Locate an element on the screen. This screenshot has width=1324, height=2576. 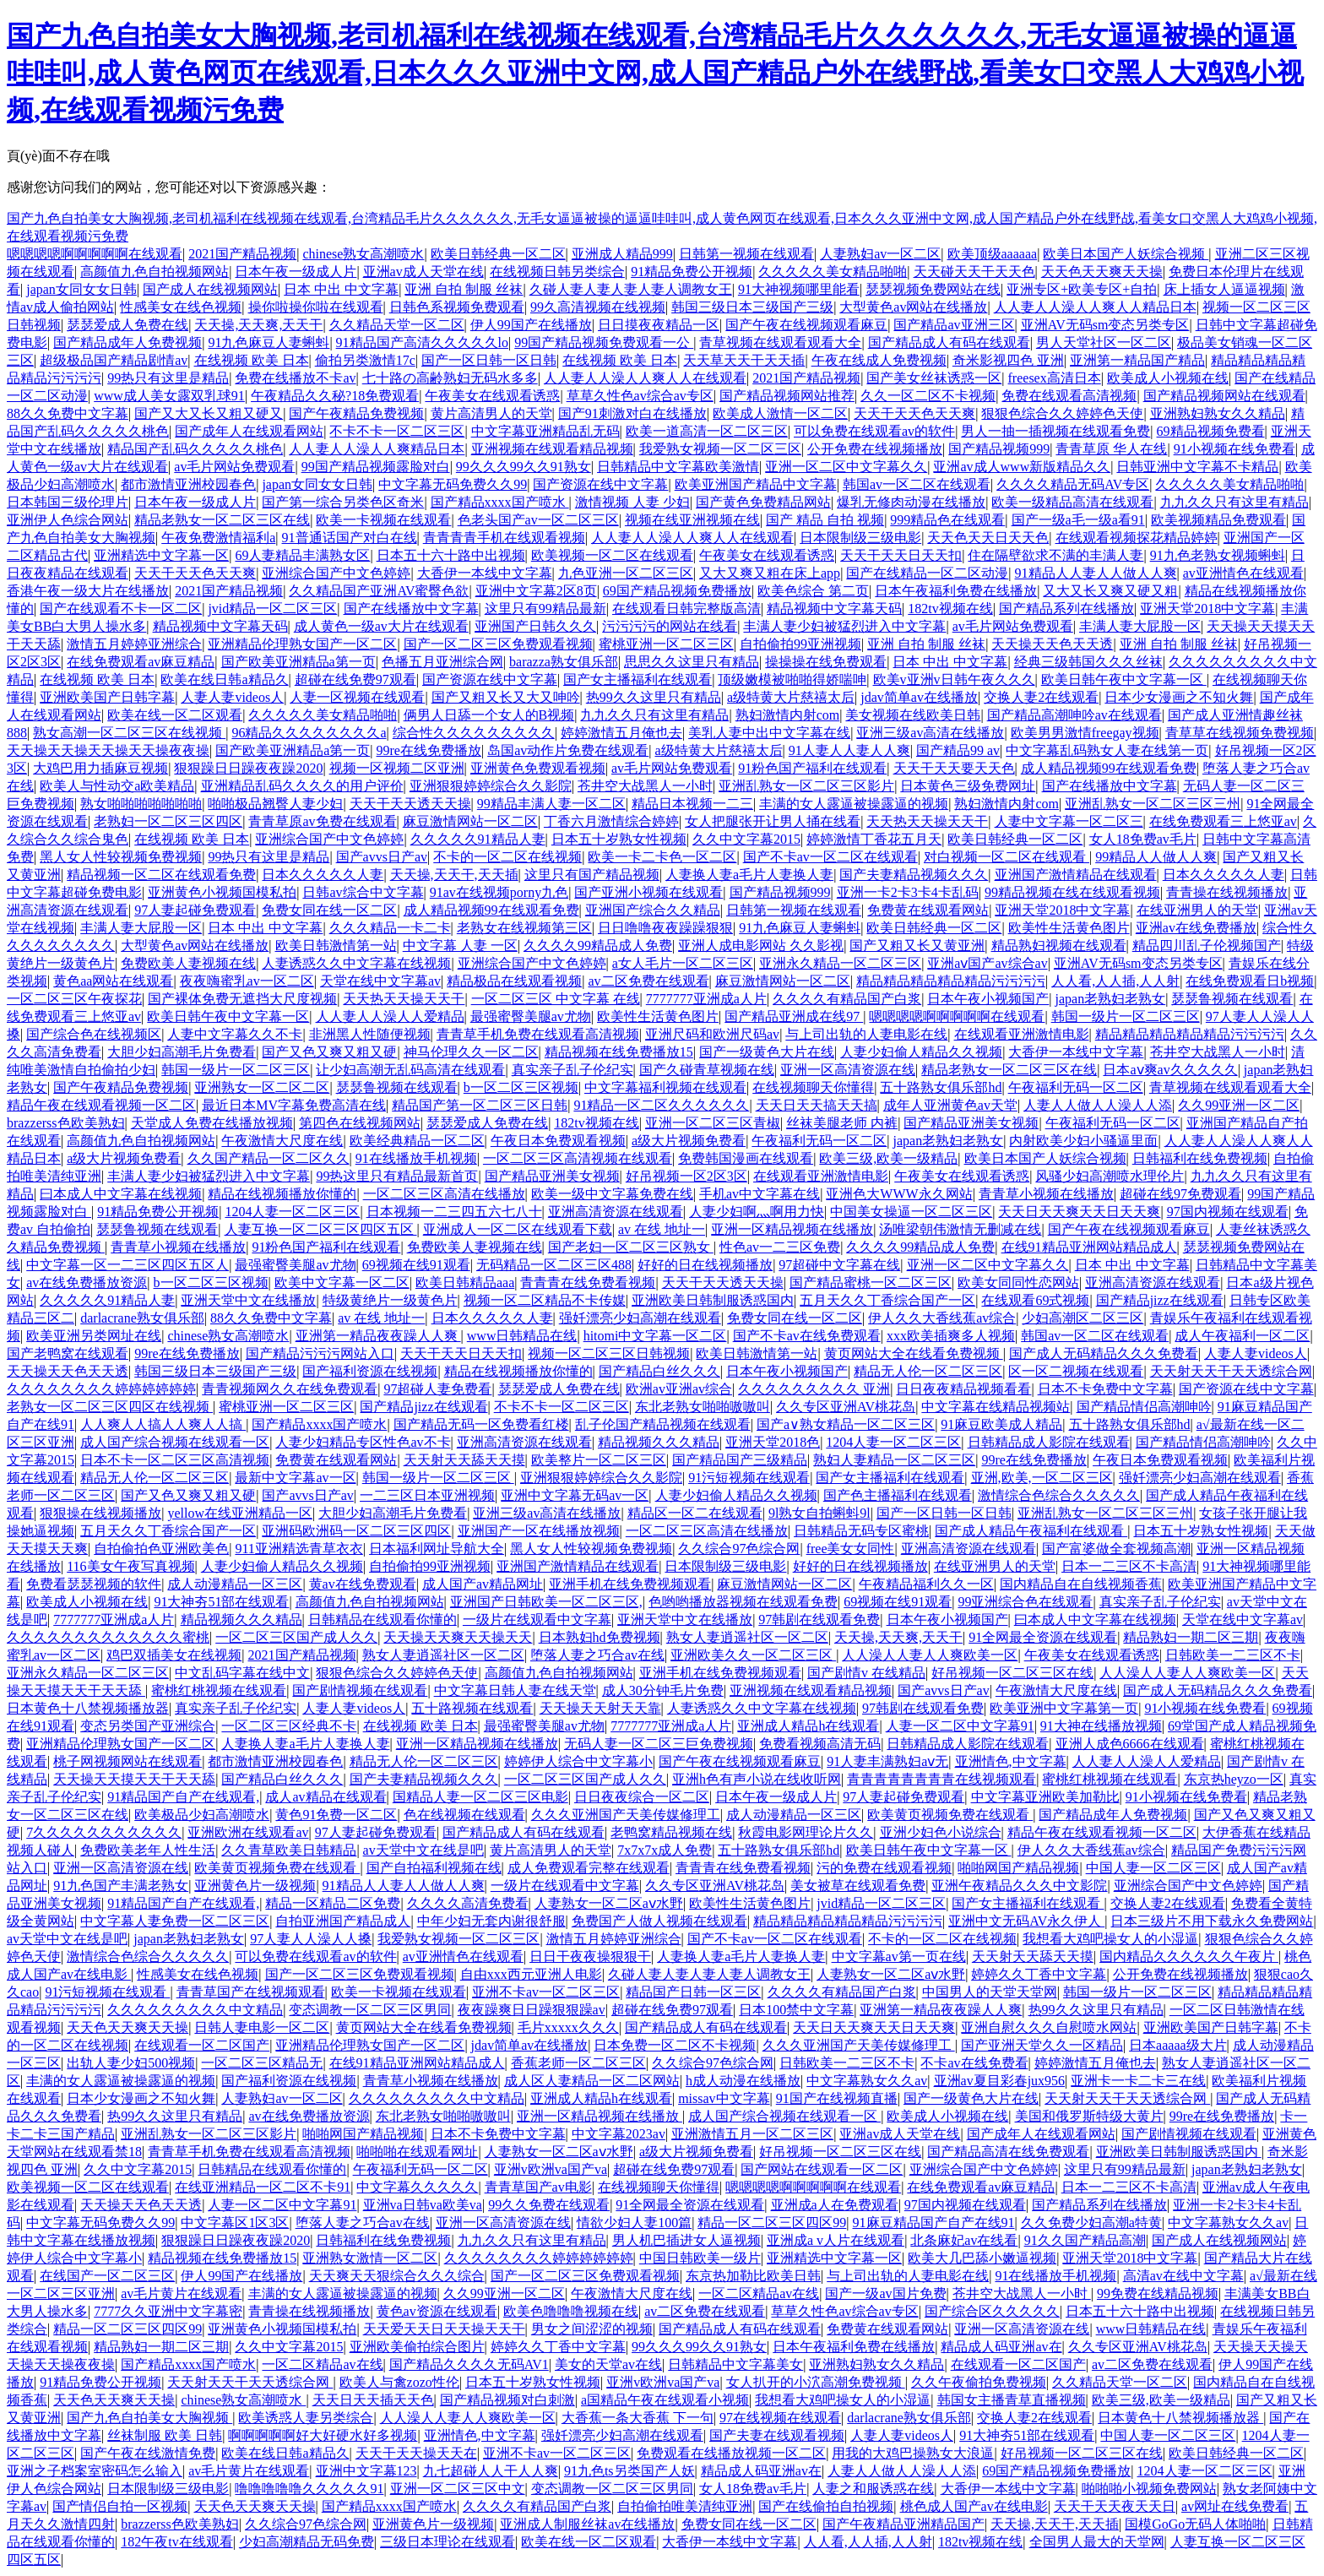
毛片xxxxx久久久 is located at coordinates (568, 2027).